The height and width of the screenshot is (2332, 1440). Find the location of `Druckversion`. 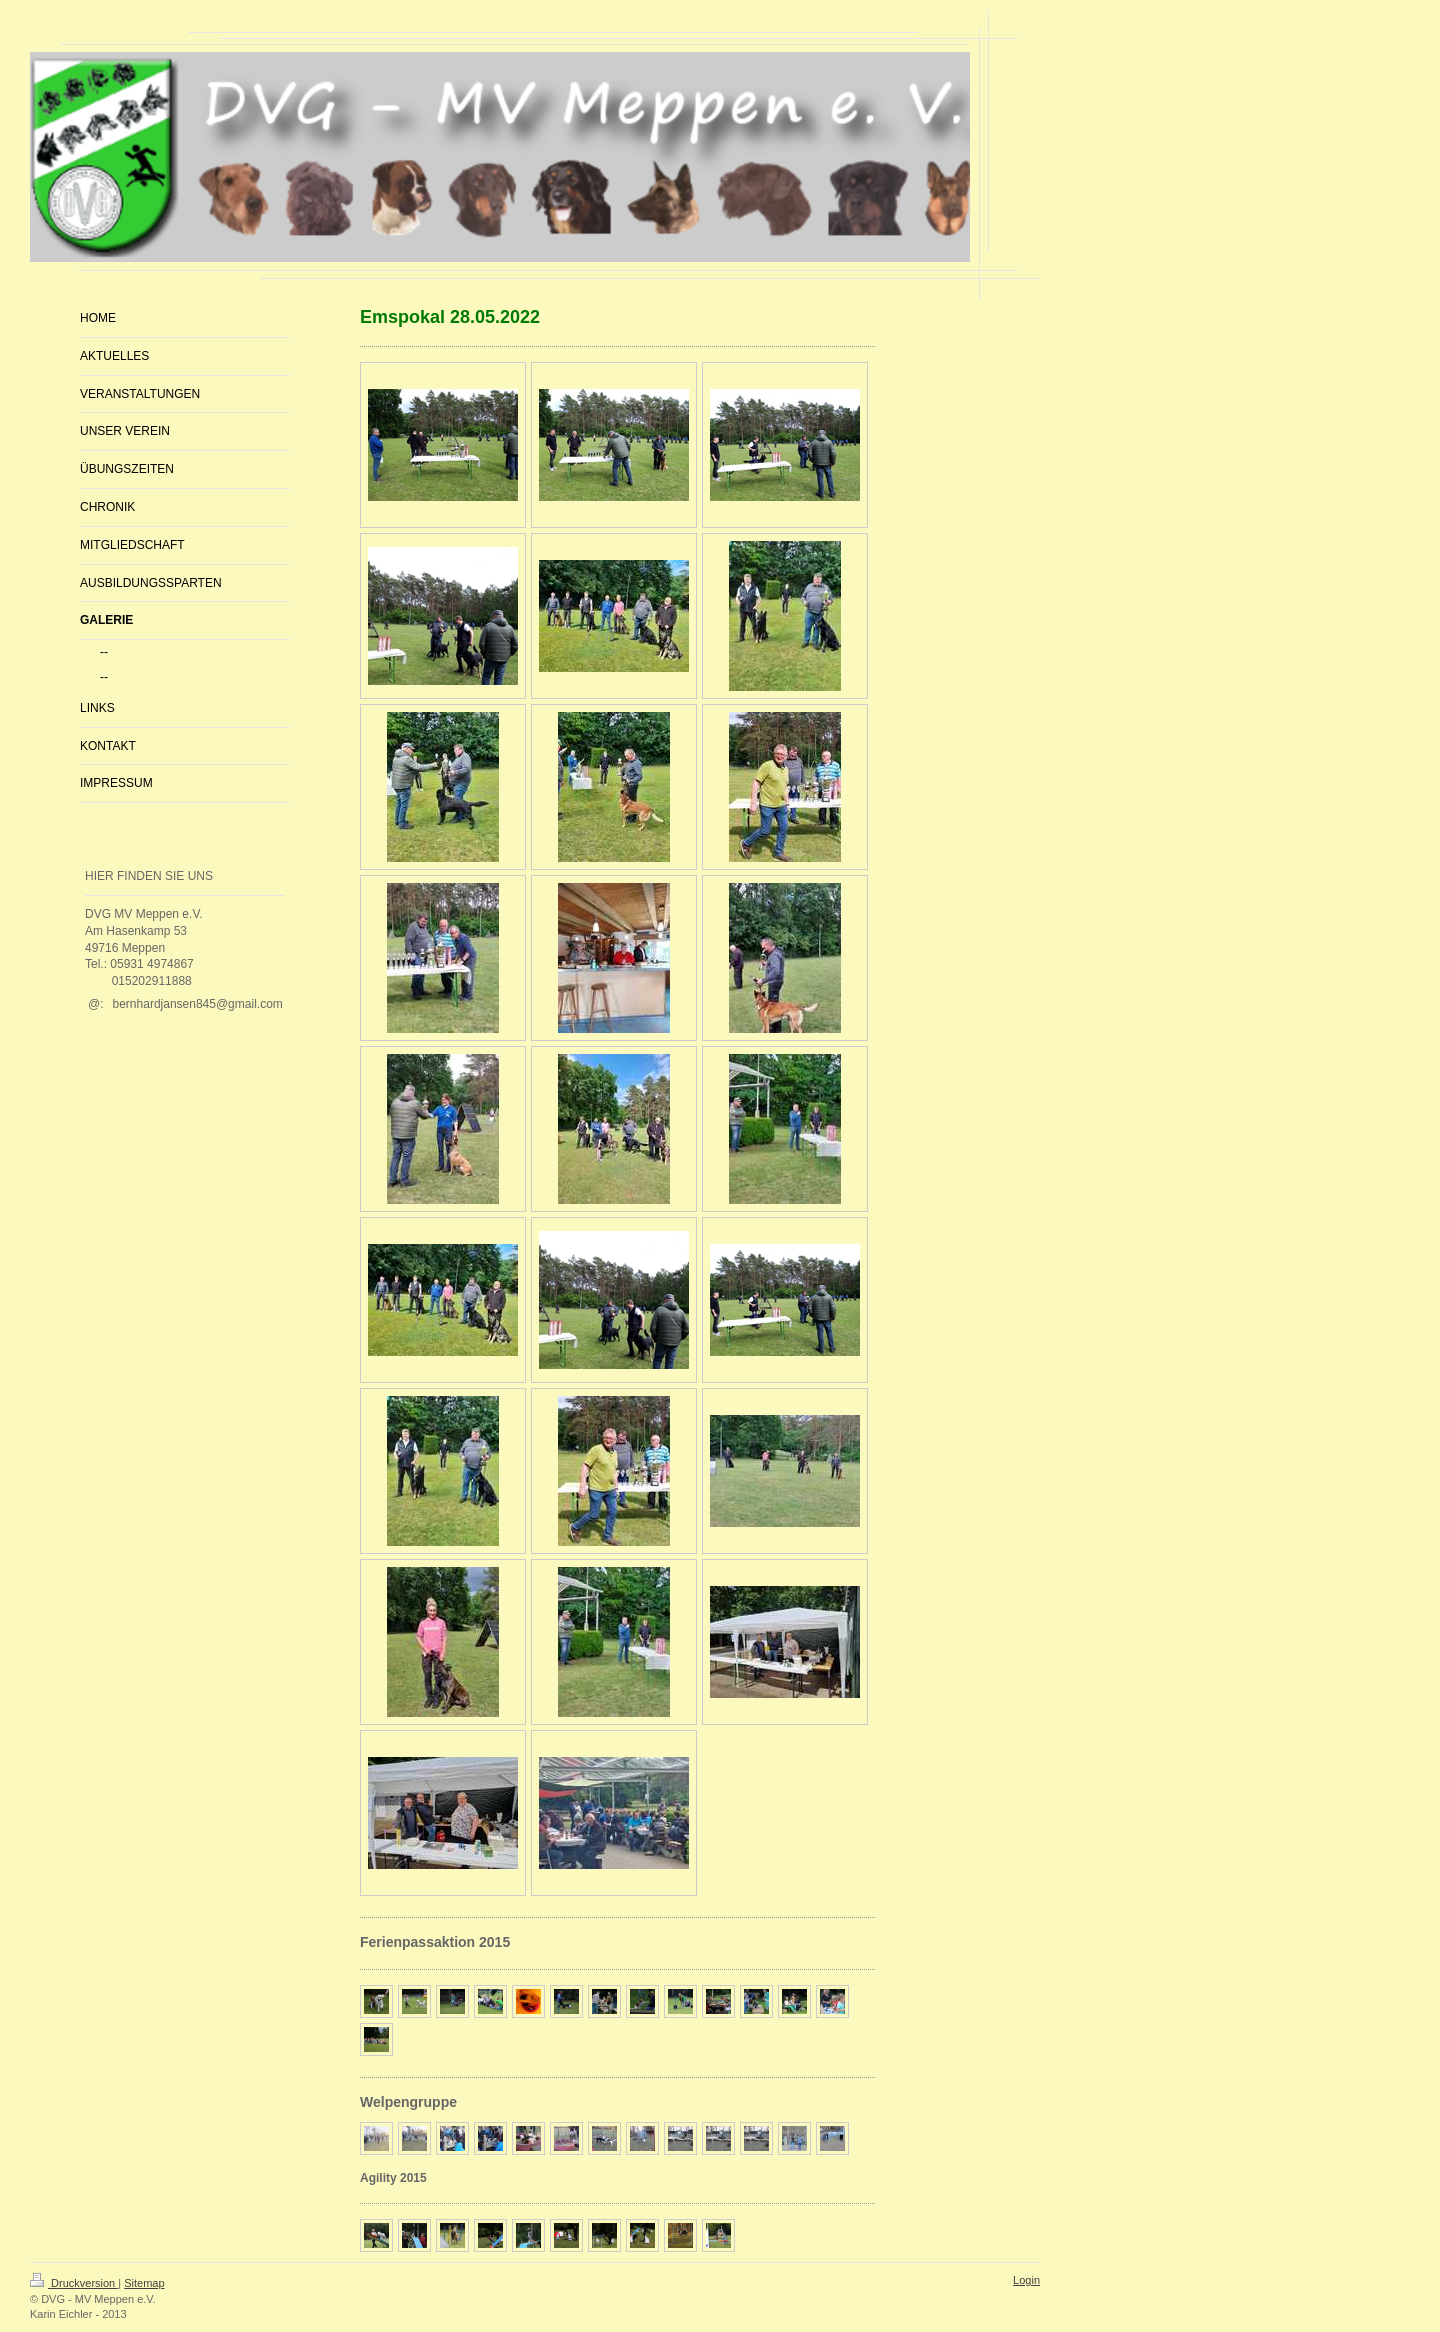

Druckversion is located at coordinates (74, 2283).